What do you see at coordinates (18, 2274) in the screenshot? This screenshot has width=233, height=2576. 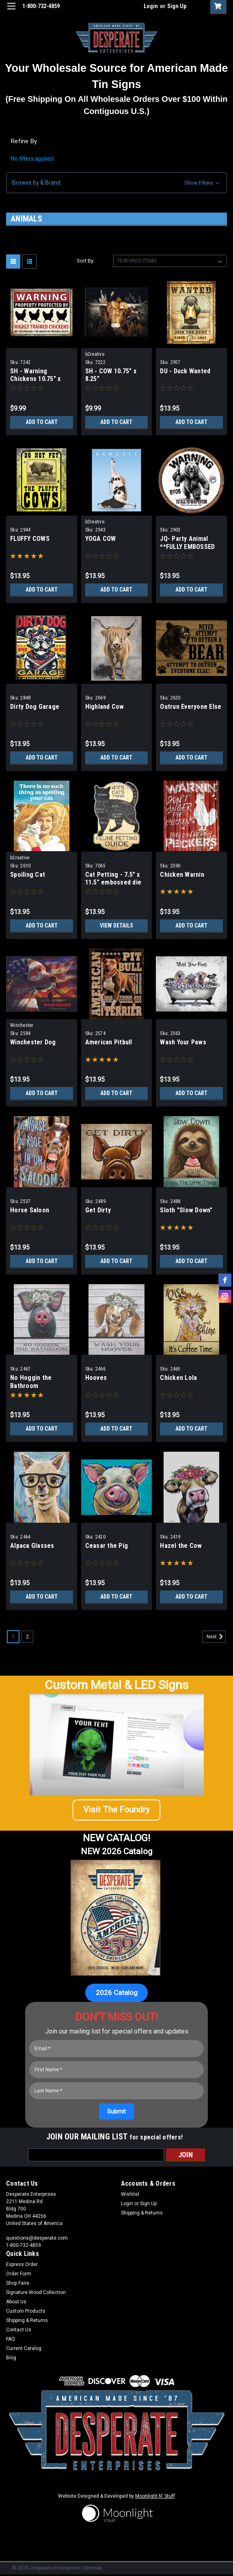 I see `Order Form` at bounding box center [18, 2274].